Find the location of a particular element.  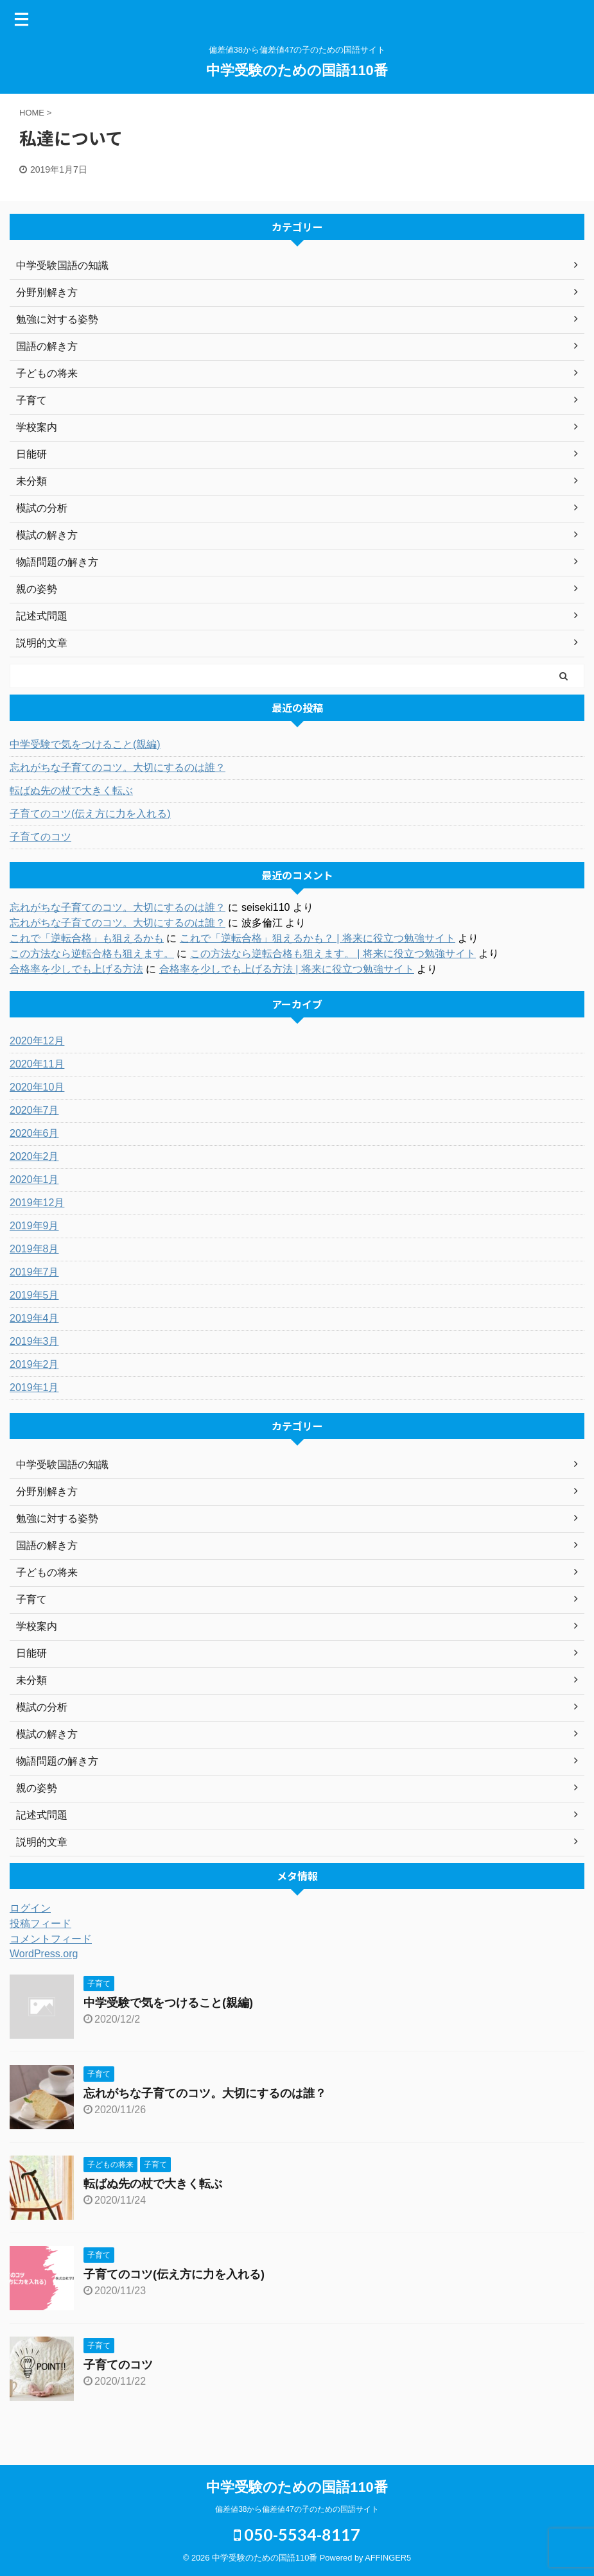

2020年7月 is located at coordinates (34, 1110).